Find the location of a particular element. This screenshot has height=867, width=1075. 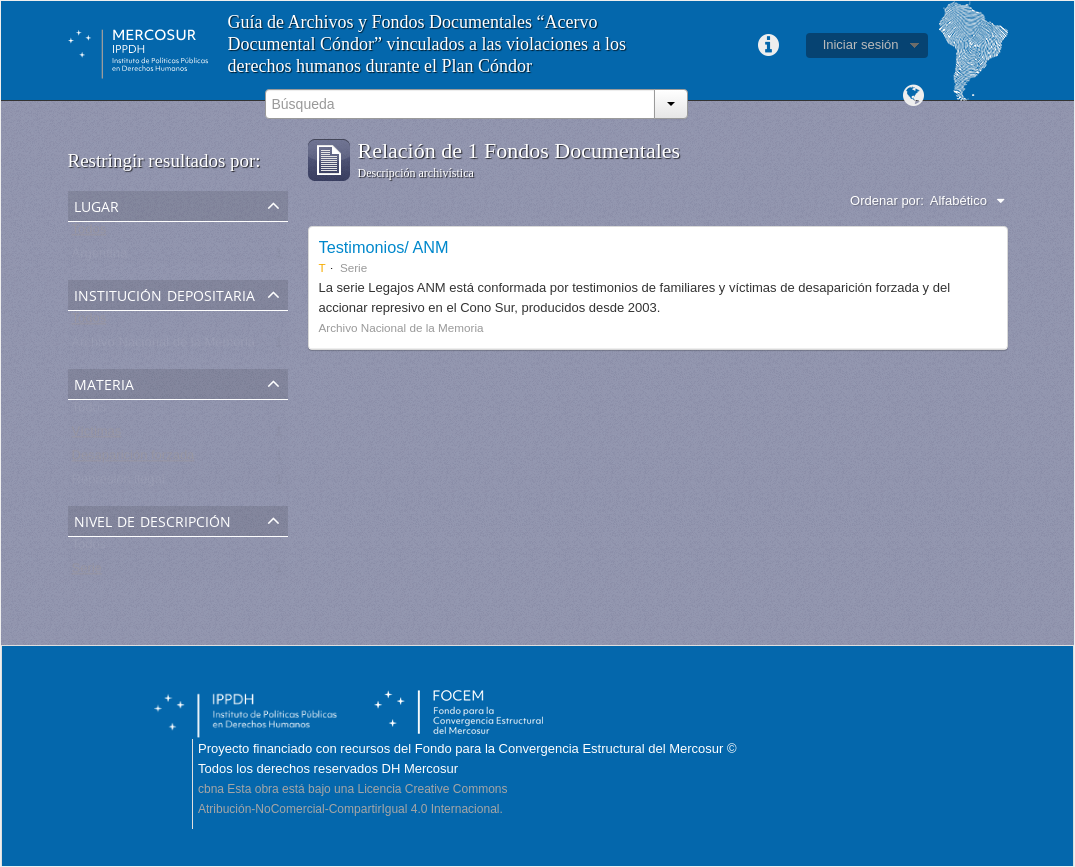

Enlaces rápidos is located at coordinates (769, 46).